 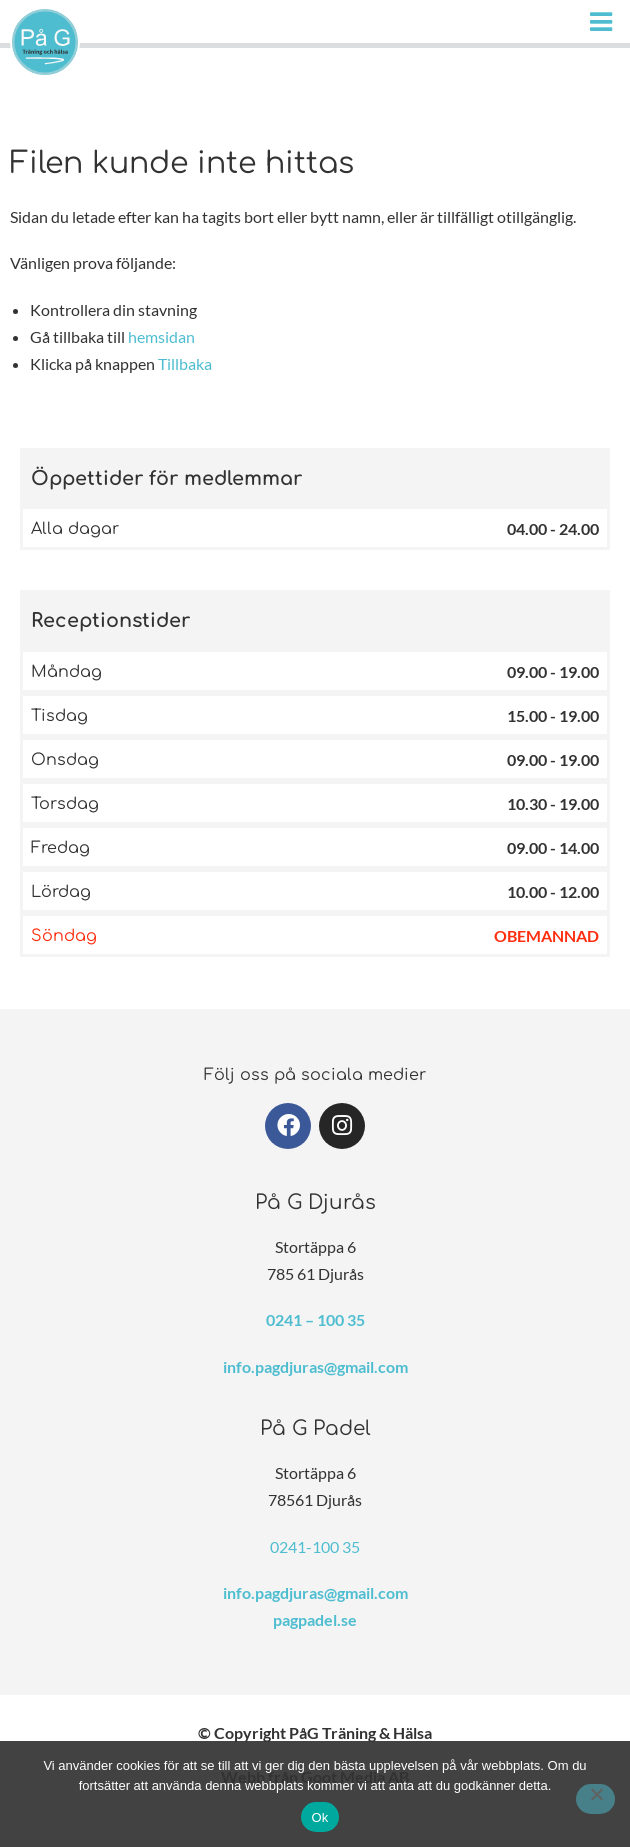 What do you see at coordinates (605, 21) in the screenshot?
I see `[Huduvmeny]` at bounding box center [605, 21].